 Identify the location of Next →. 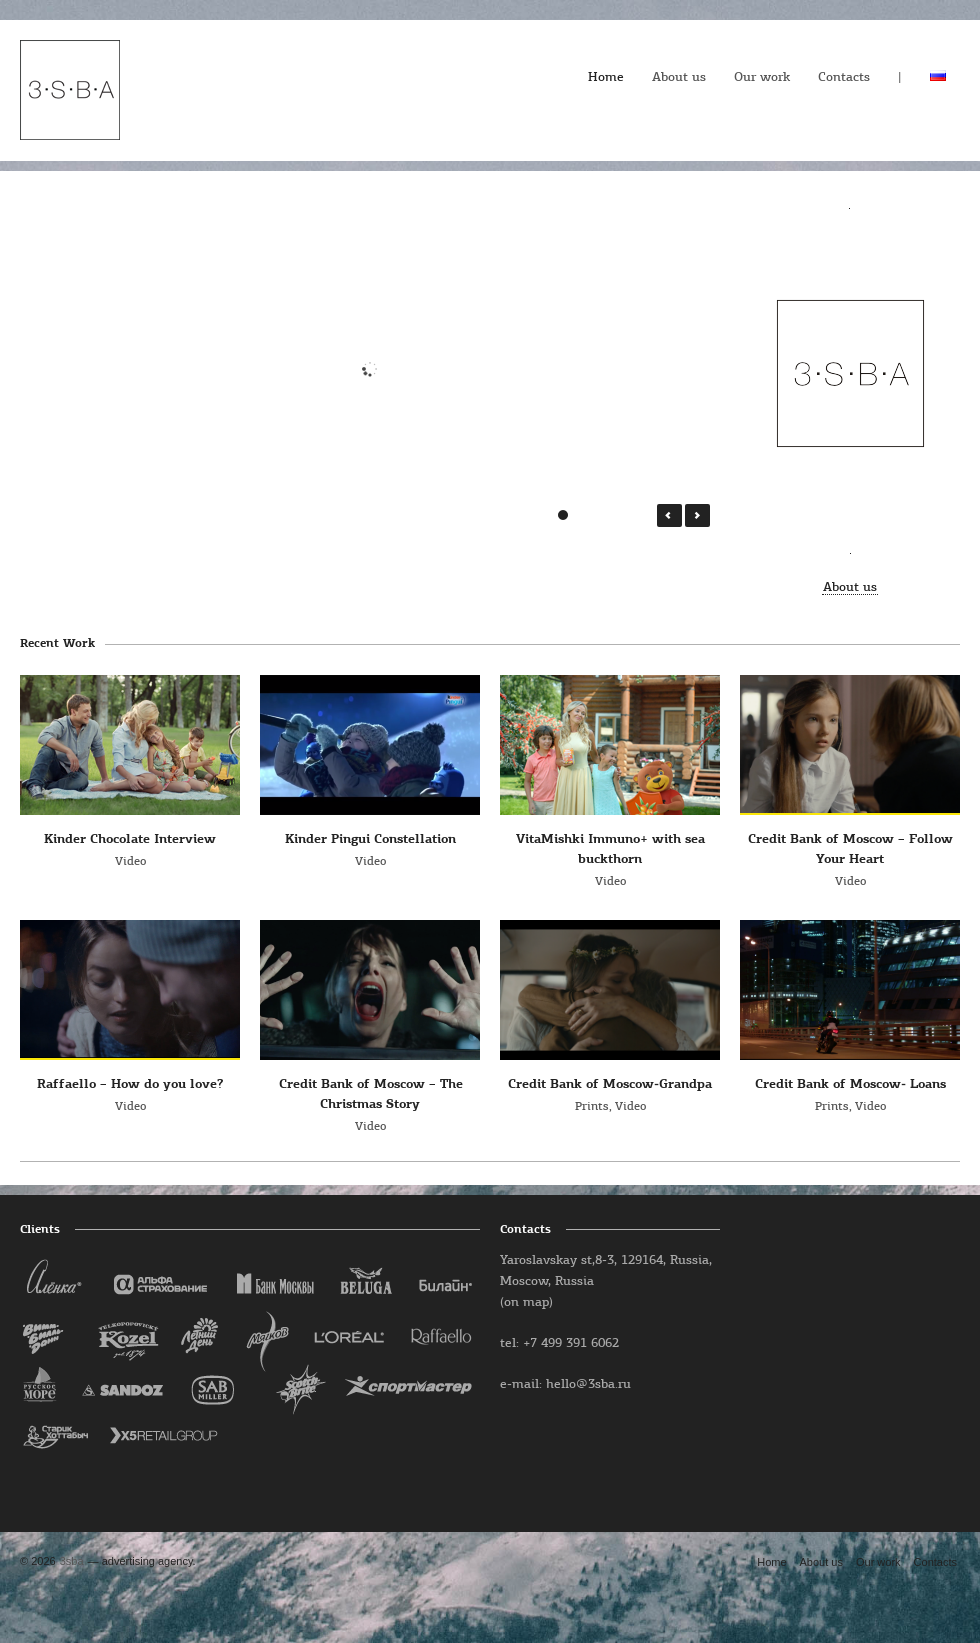
(697, 515).